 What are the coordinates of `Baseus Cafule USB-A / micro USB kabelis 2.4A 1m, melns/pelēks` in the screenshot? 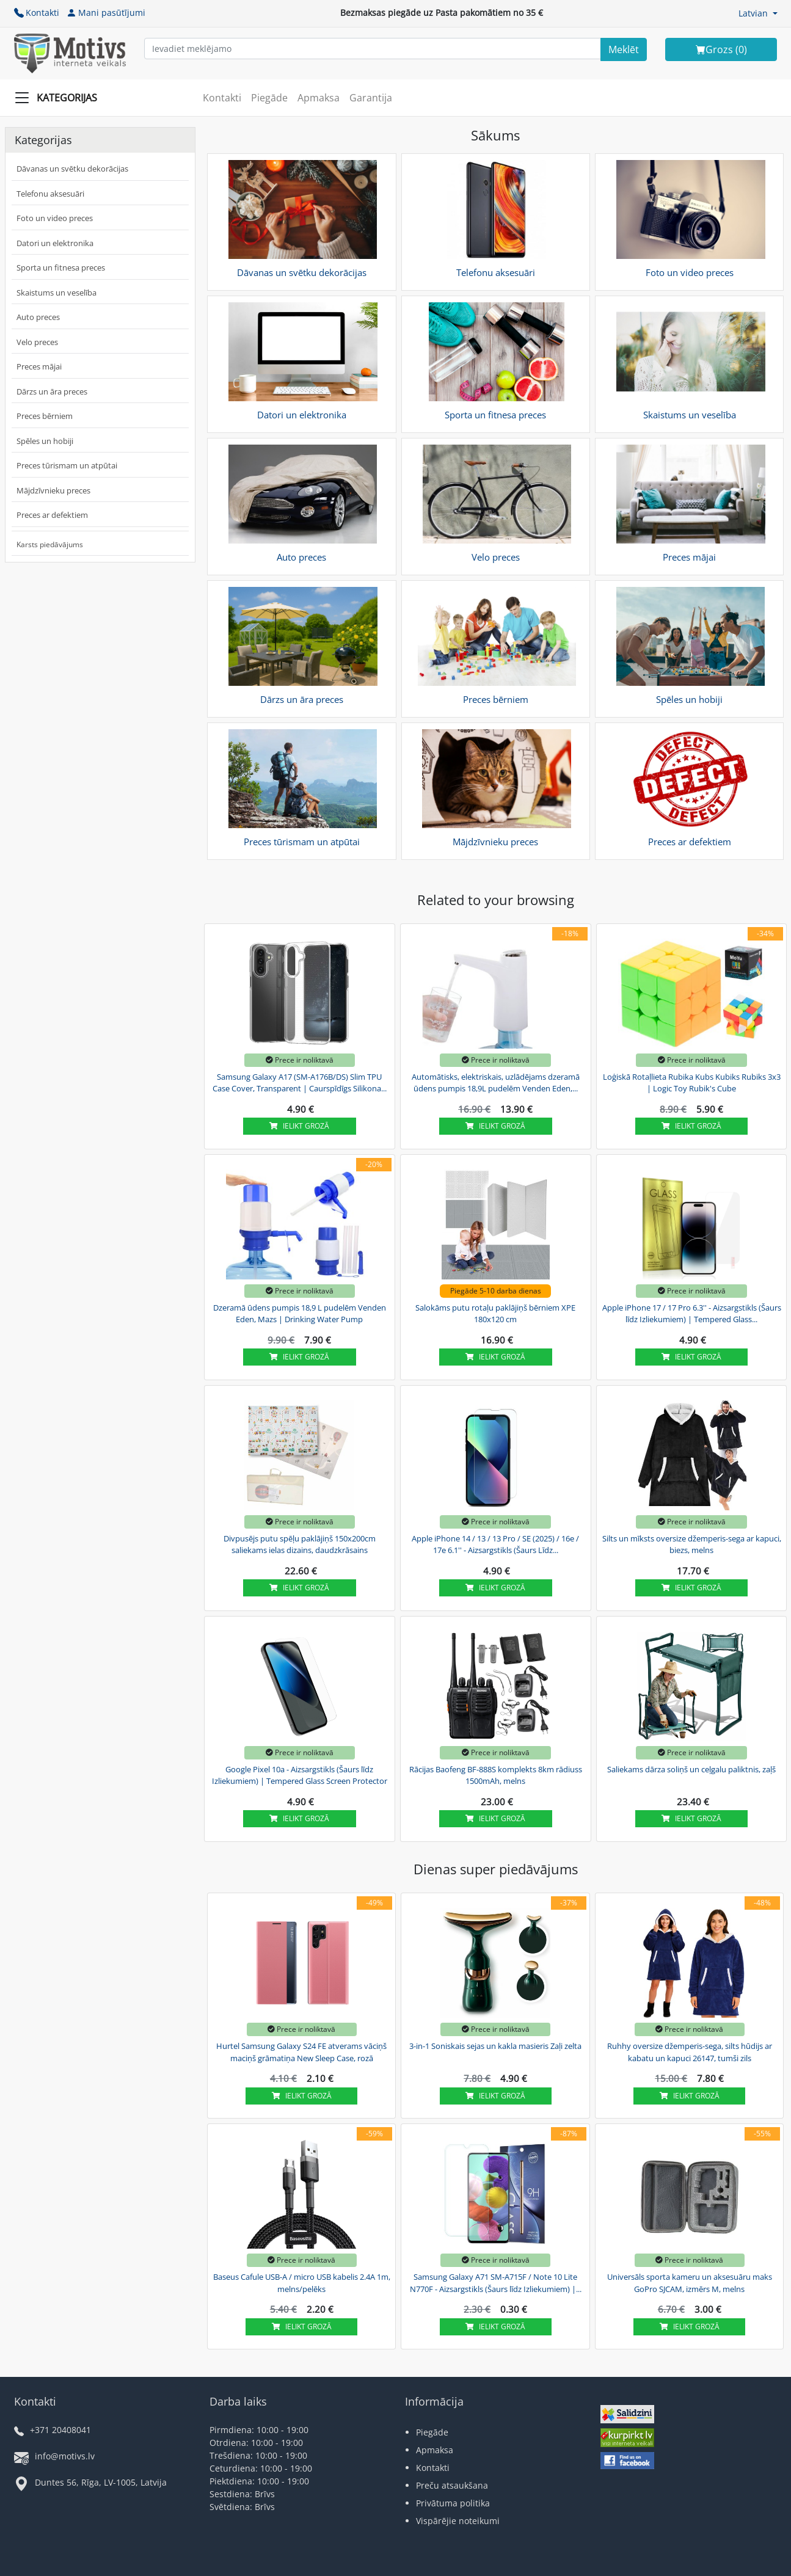 It's located at (301, 2282).